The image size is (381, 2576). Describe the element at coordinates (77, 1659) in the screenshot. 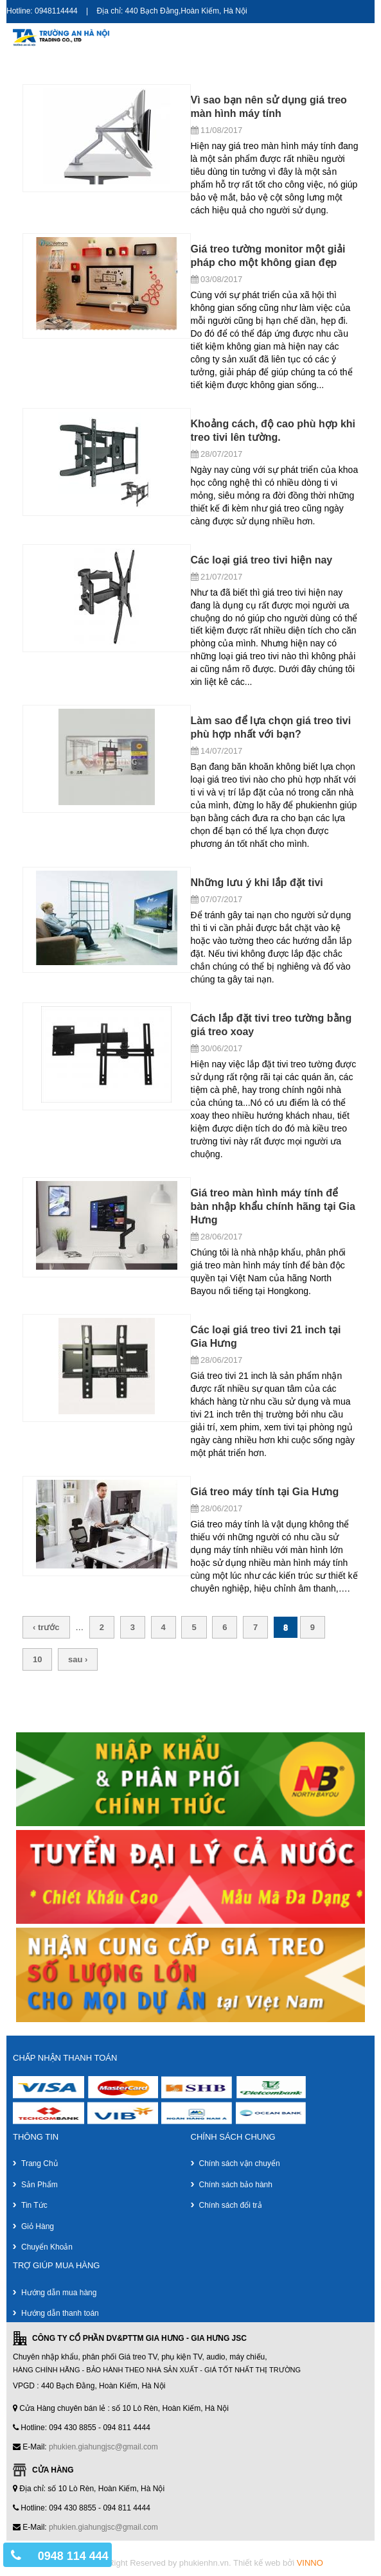

I see `sau ›` at that location.